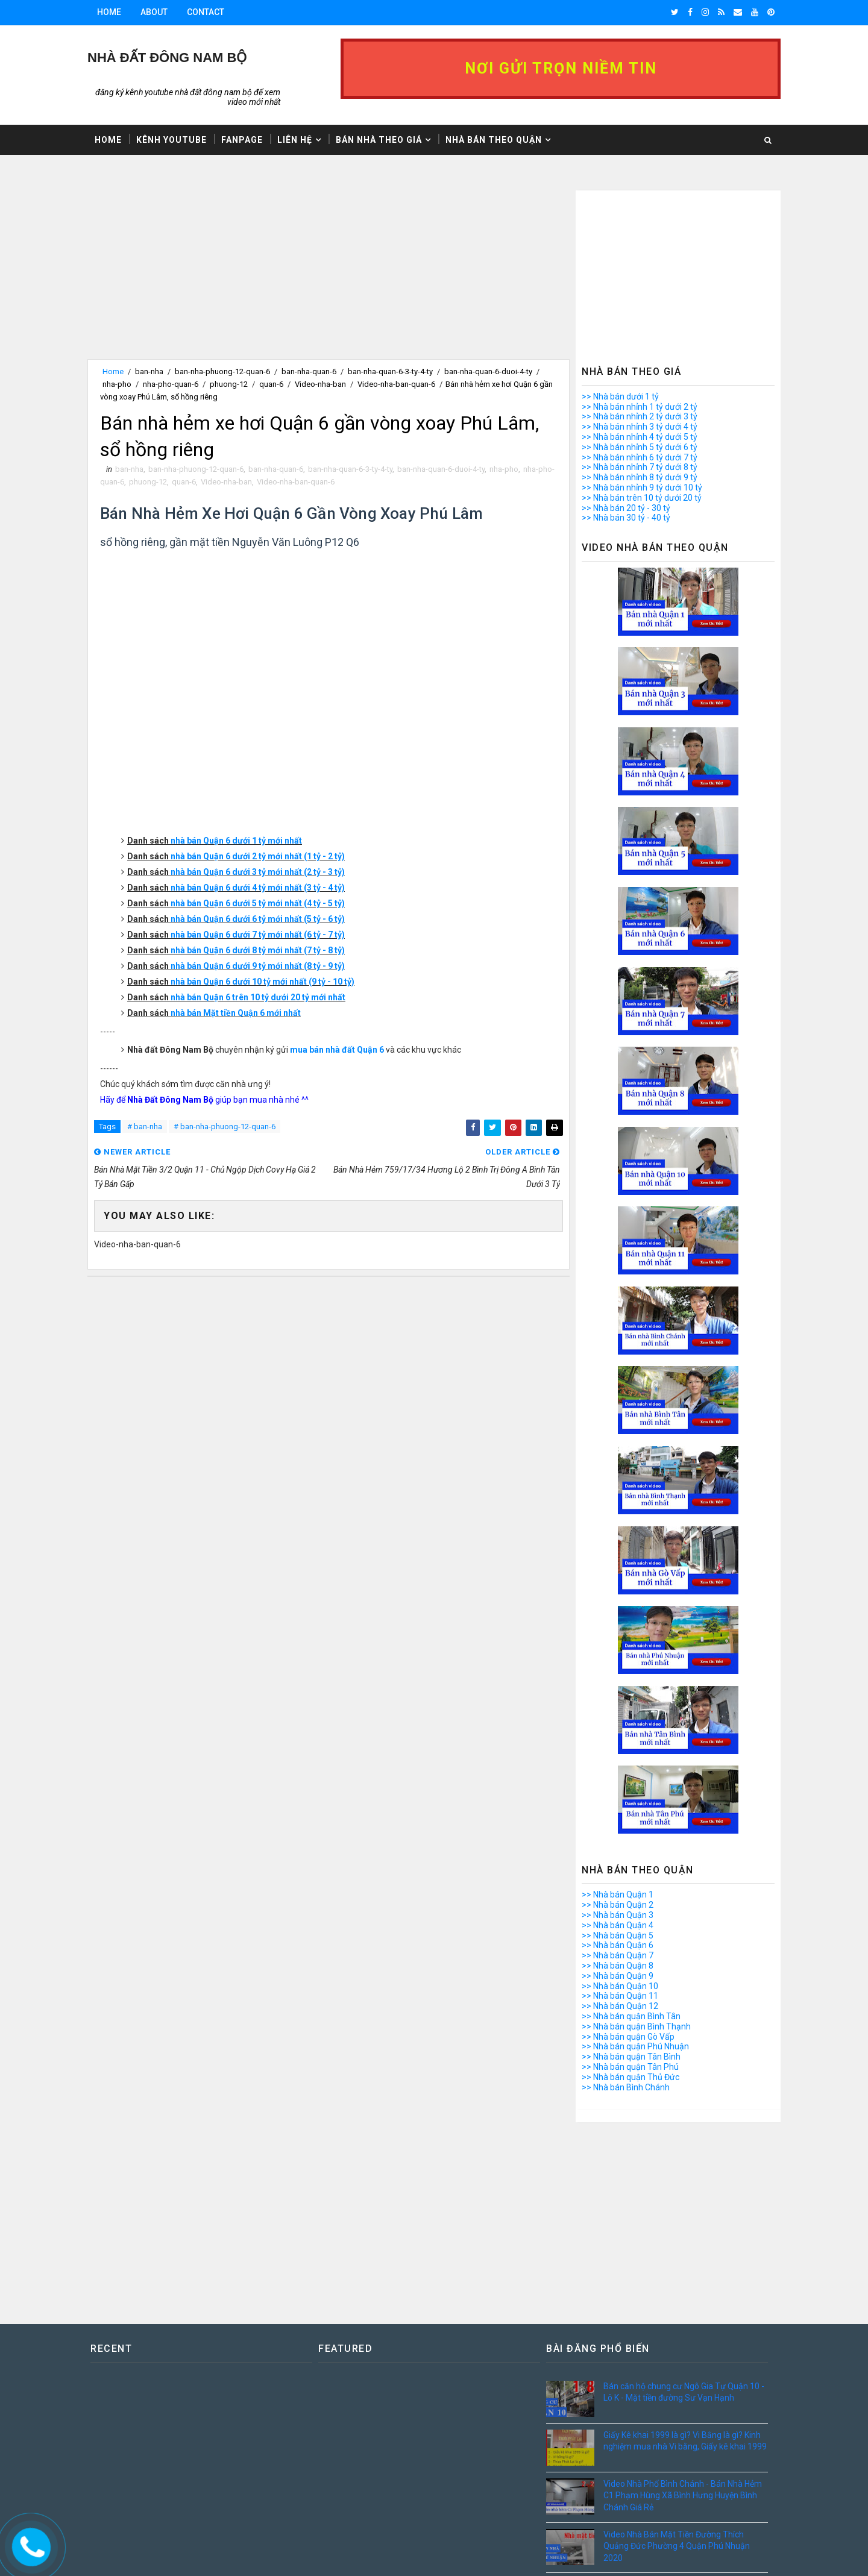  What do you see at coordinates (631, 2016) in the screenshot?
I see `>> Nhà bán quận Bình Tân` at bounding box center [631, 2016].